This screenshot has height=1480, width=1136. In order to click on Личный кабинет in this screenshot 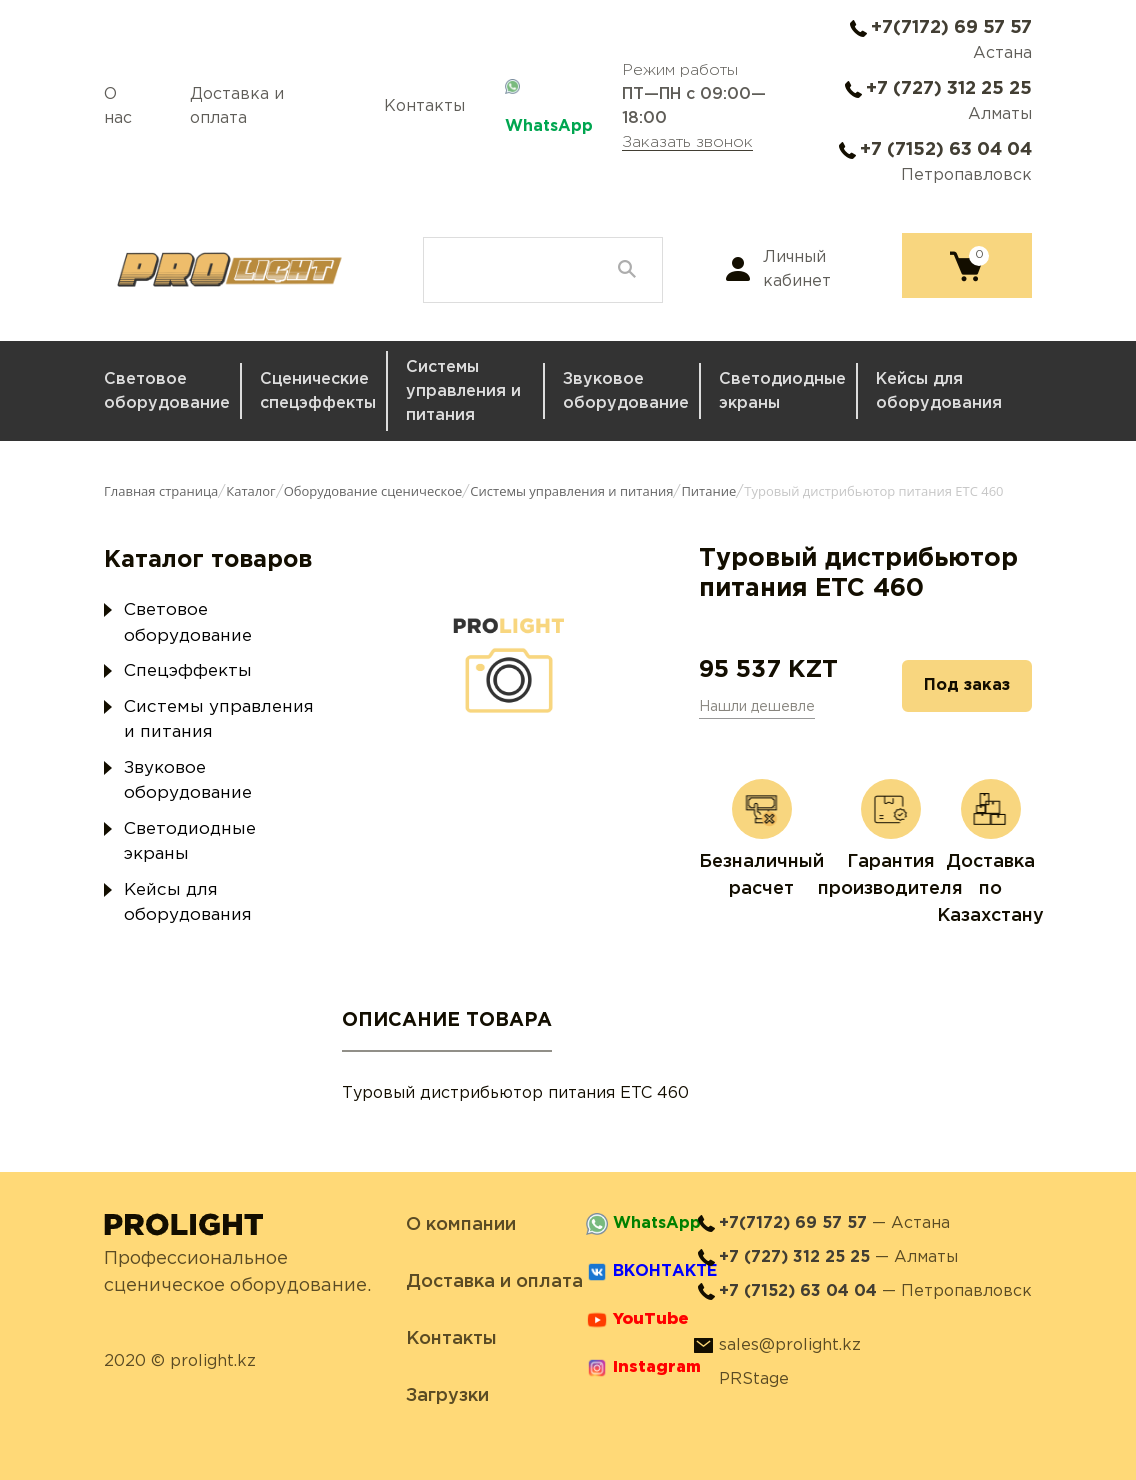, I will do `click(797, 269)`.